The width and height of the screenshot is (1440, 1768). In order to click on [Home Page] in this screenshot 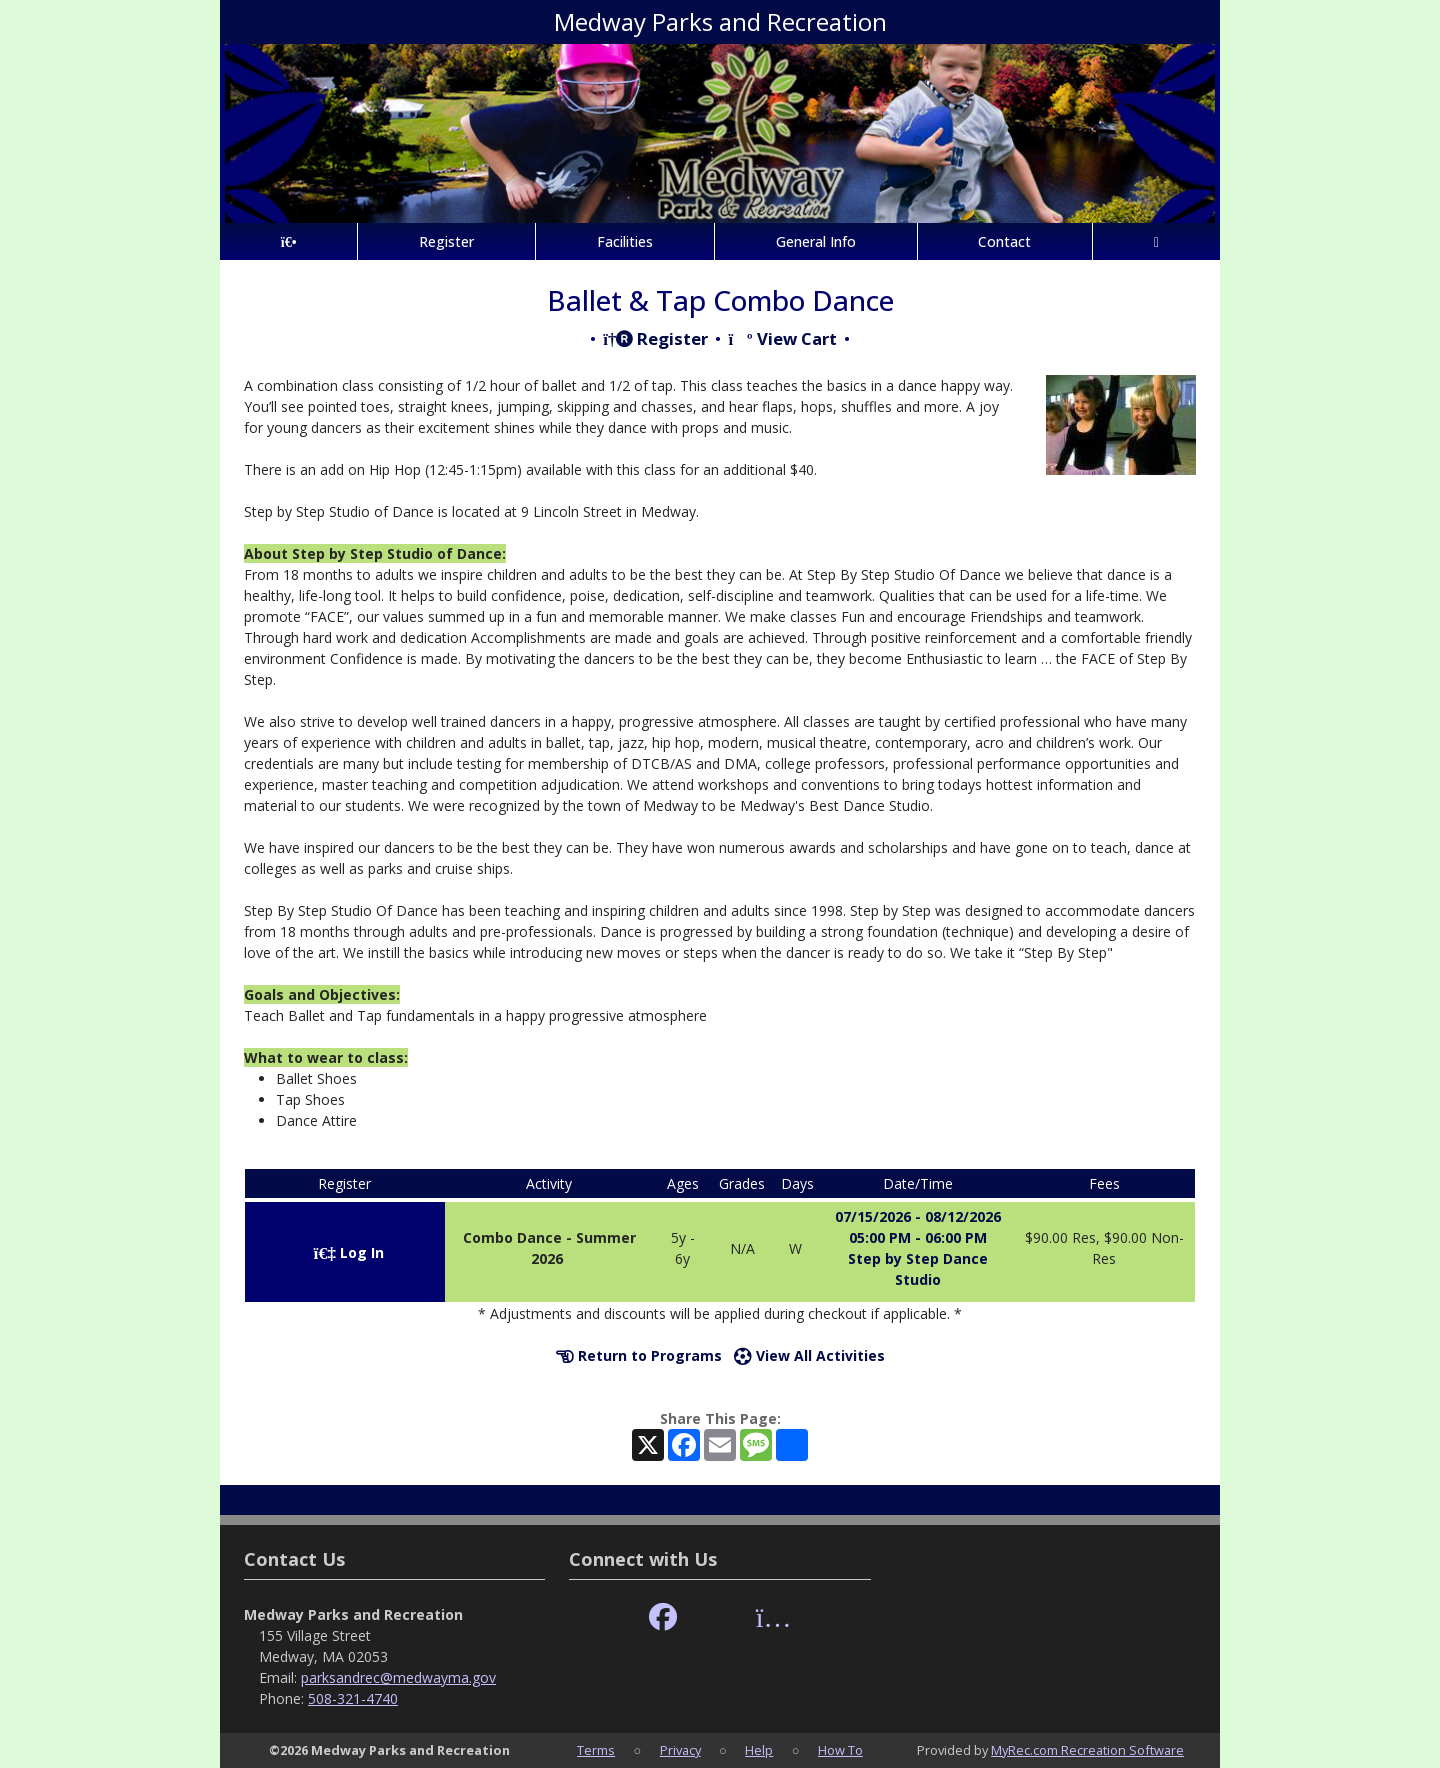, I will do `click(288, 241)`.